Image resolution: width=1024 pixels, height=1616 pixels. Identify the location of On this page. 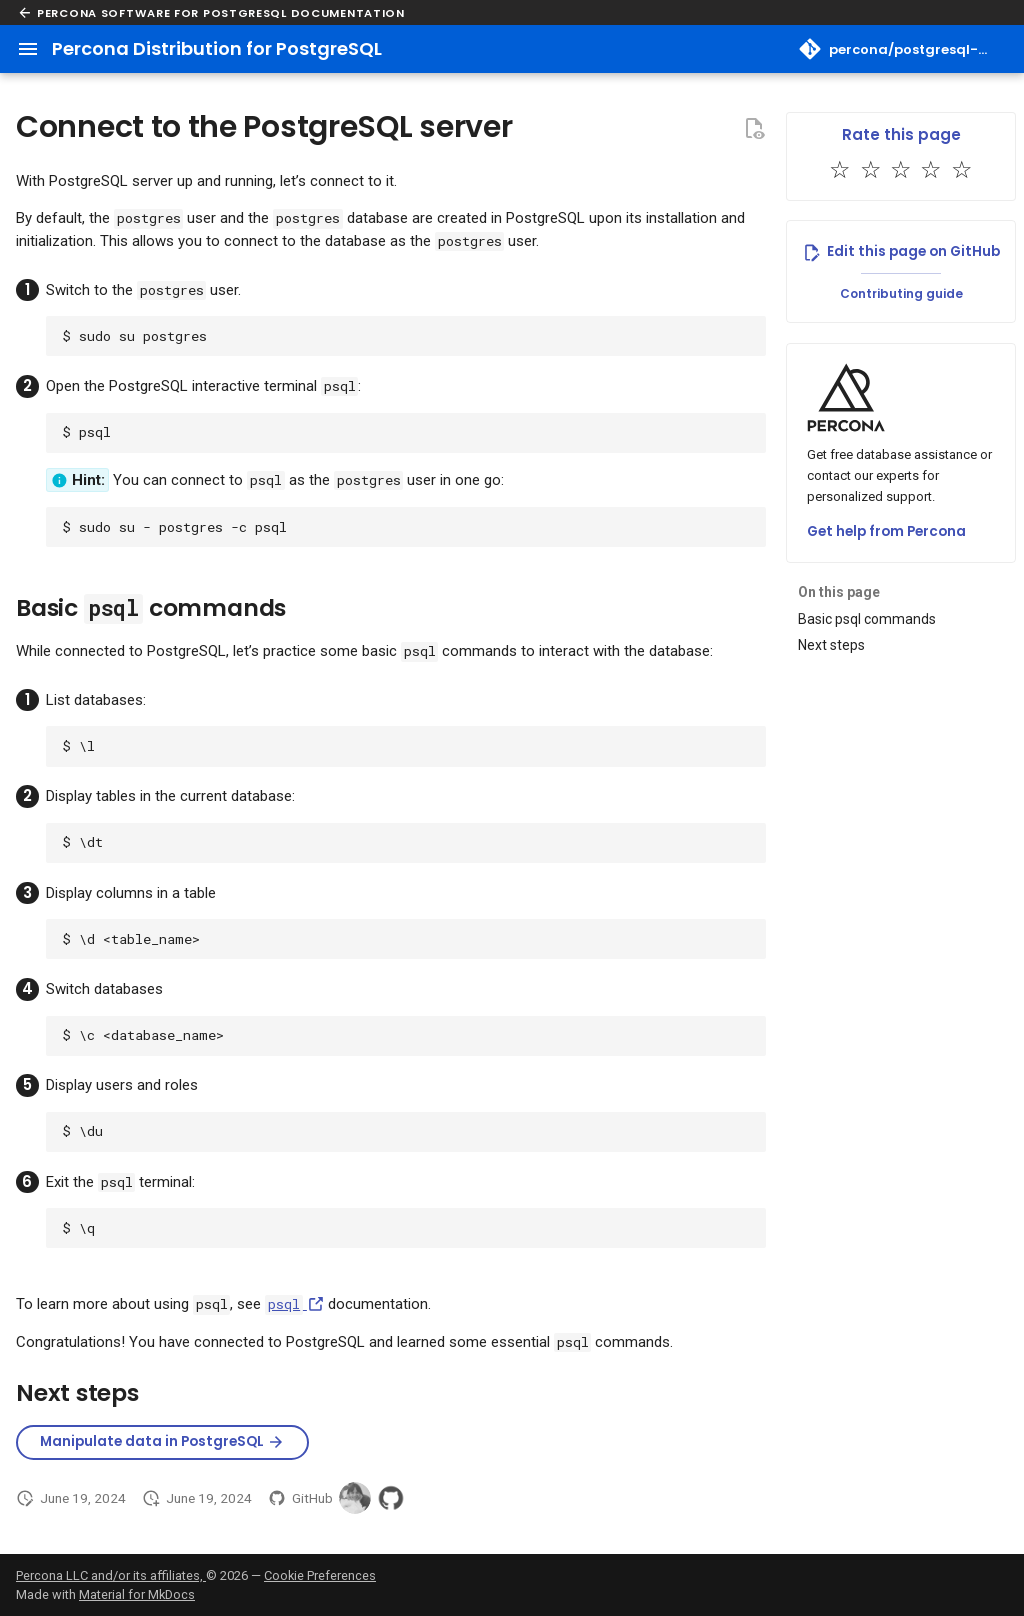
(839, 592).